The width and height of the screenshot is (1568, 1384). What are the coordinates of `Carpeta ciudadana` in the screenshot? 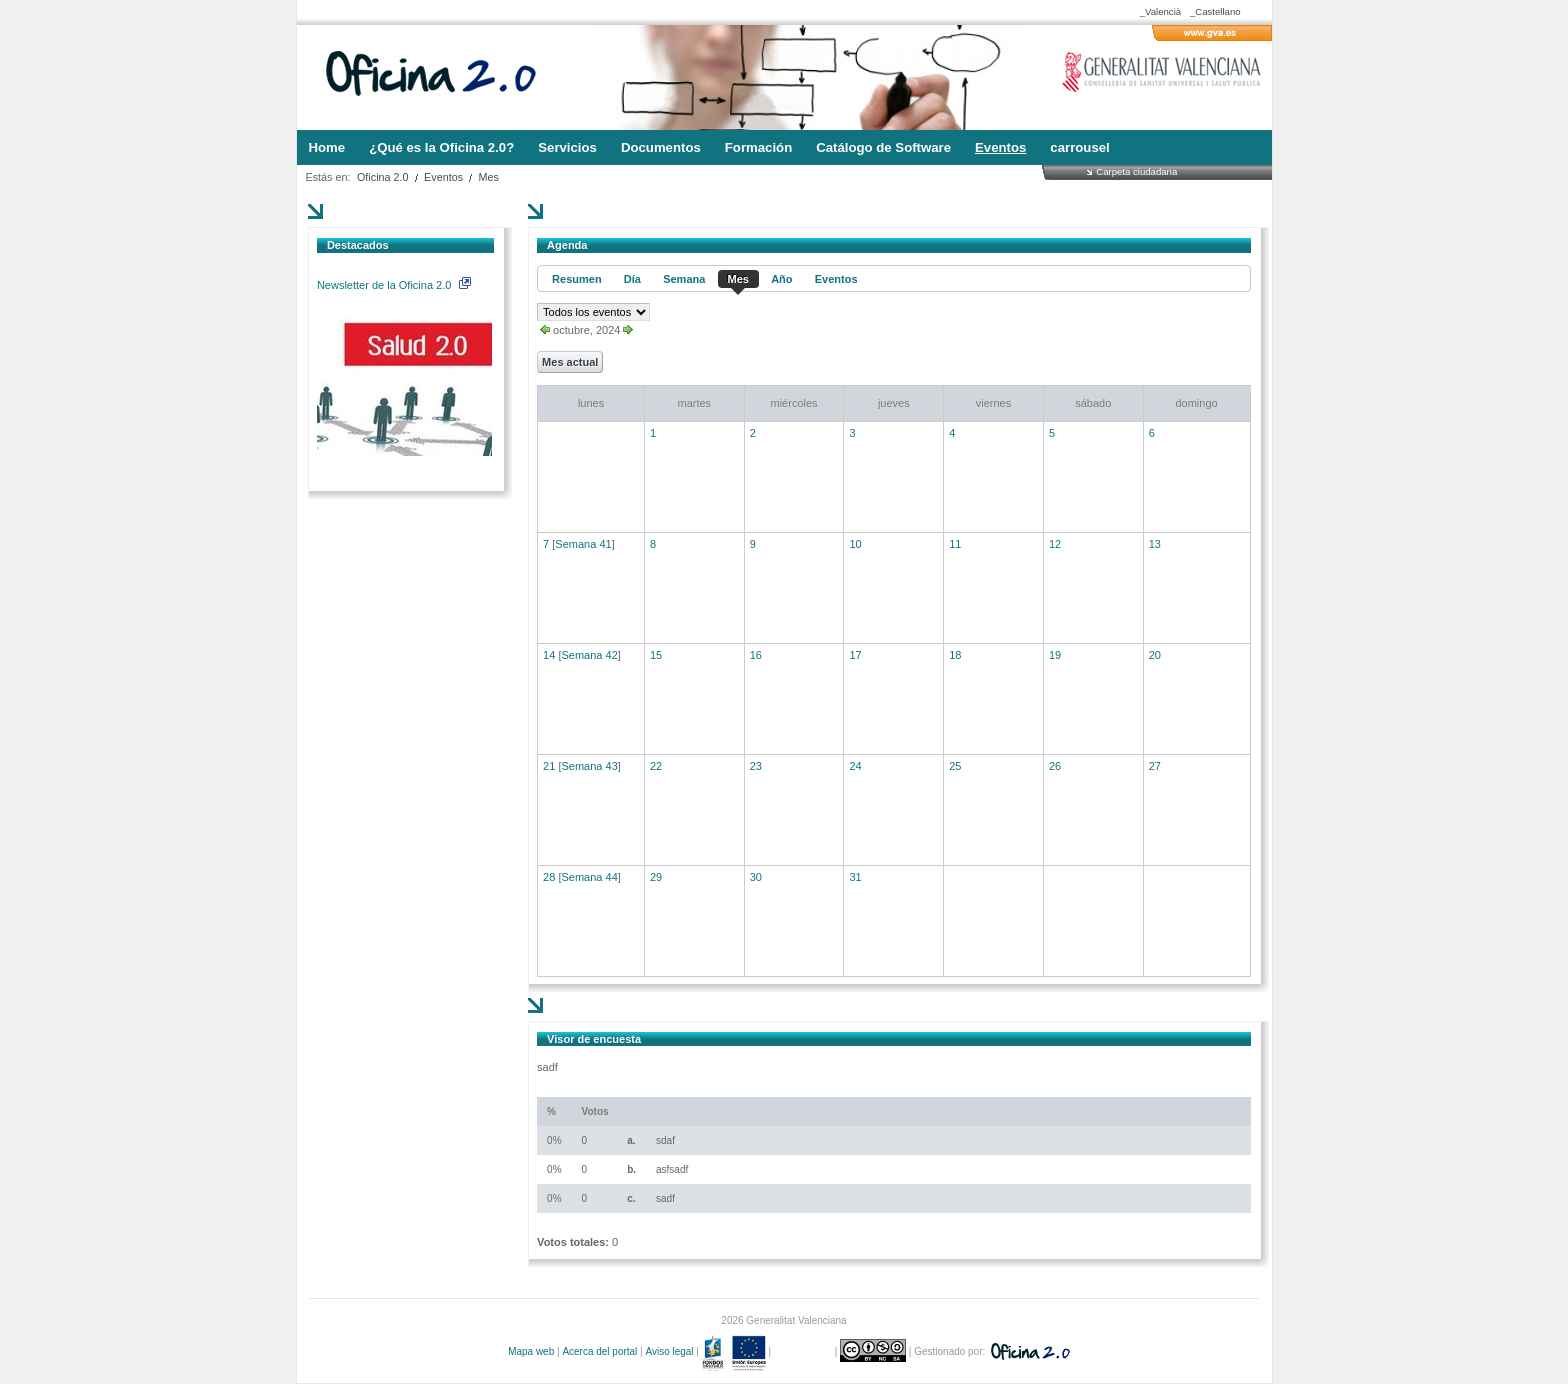 It's located at (1136, 171).